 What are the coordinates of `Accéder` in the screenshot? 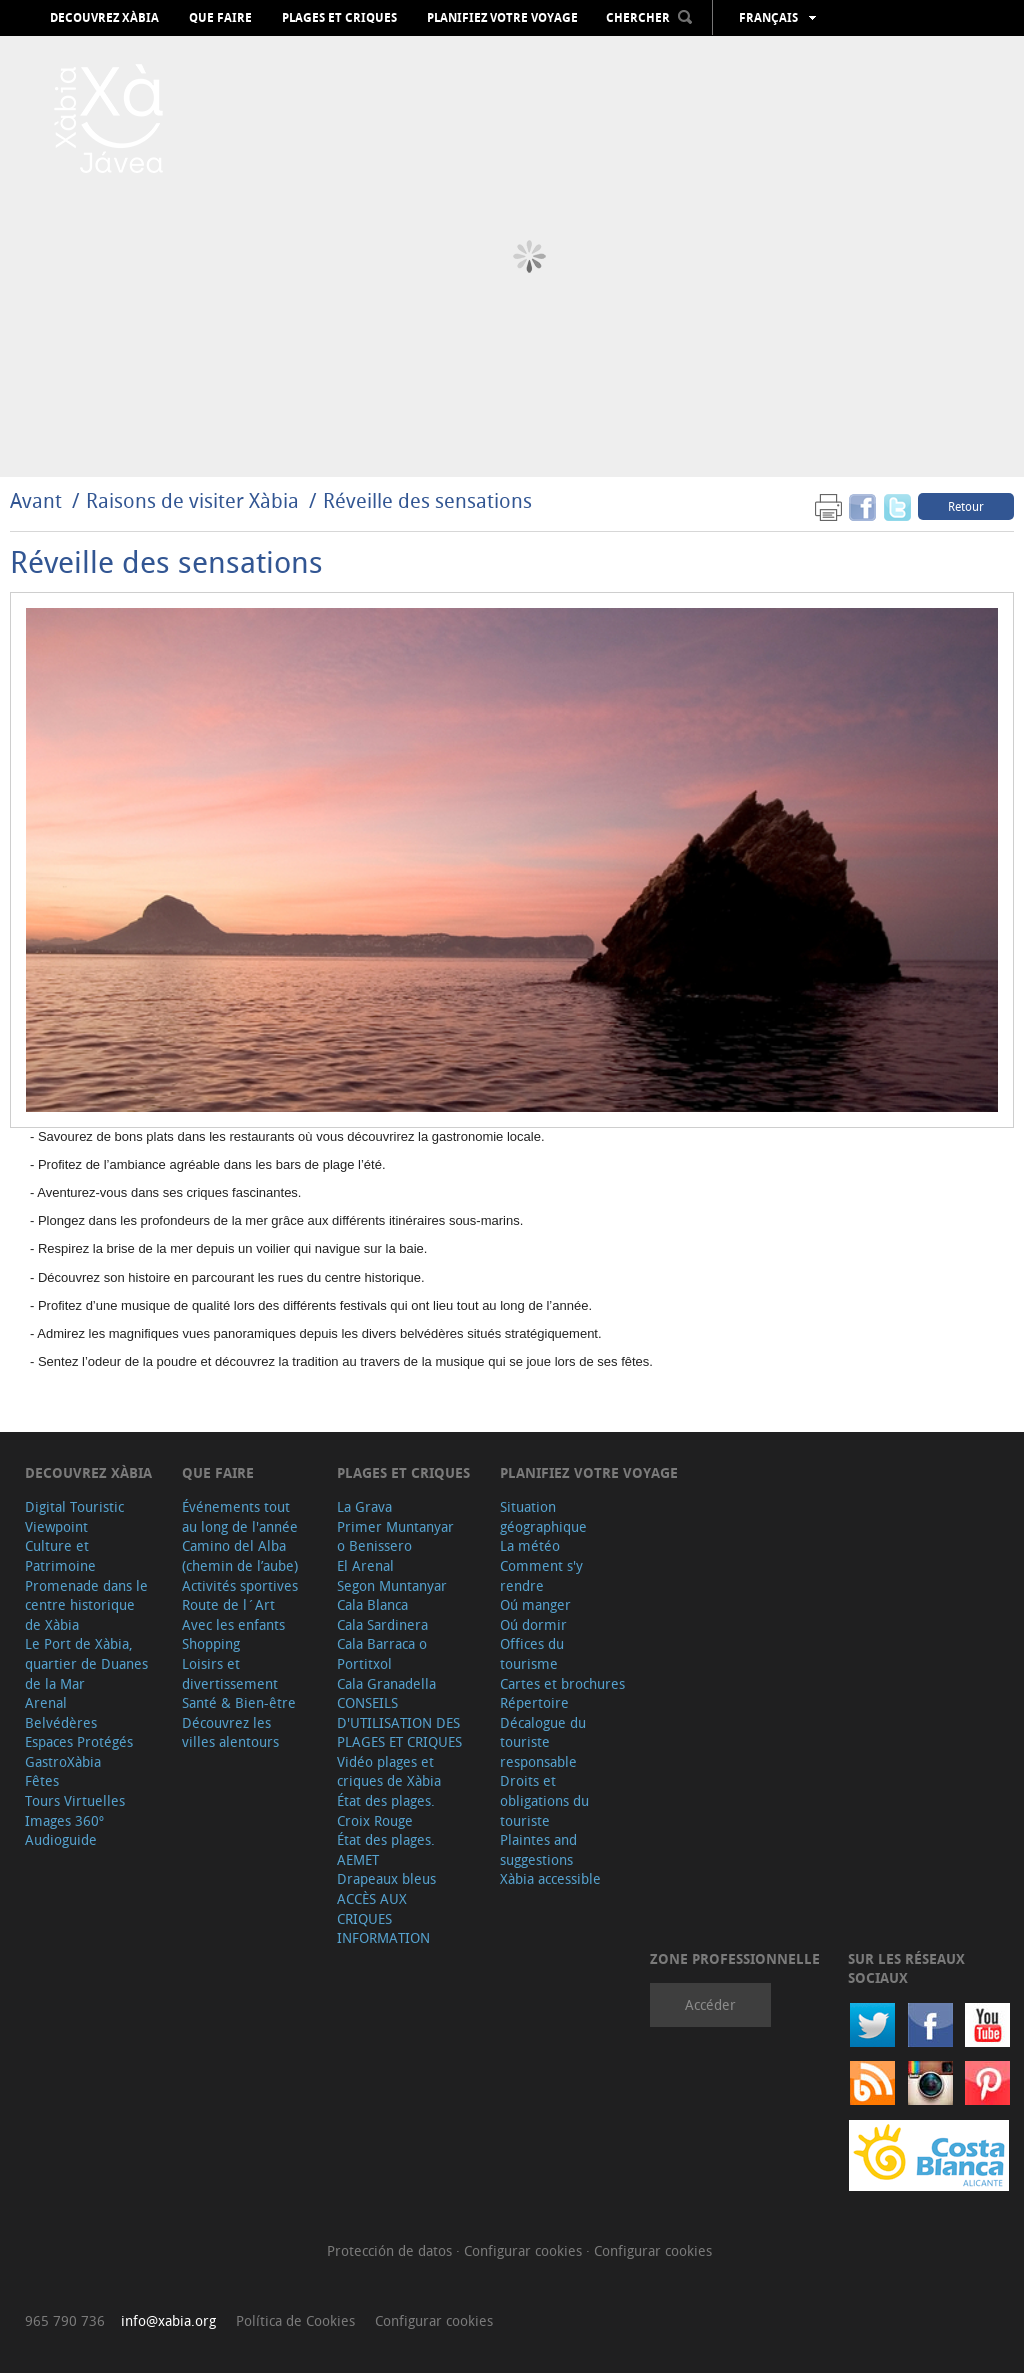 It's located at (710, 2004).